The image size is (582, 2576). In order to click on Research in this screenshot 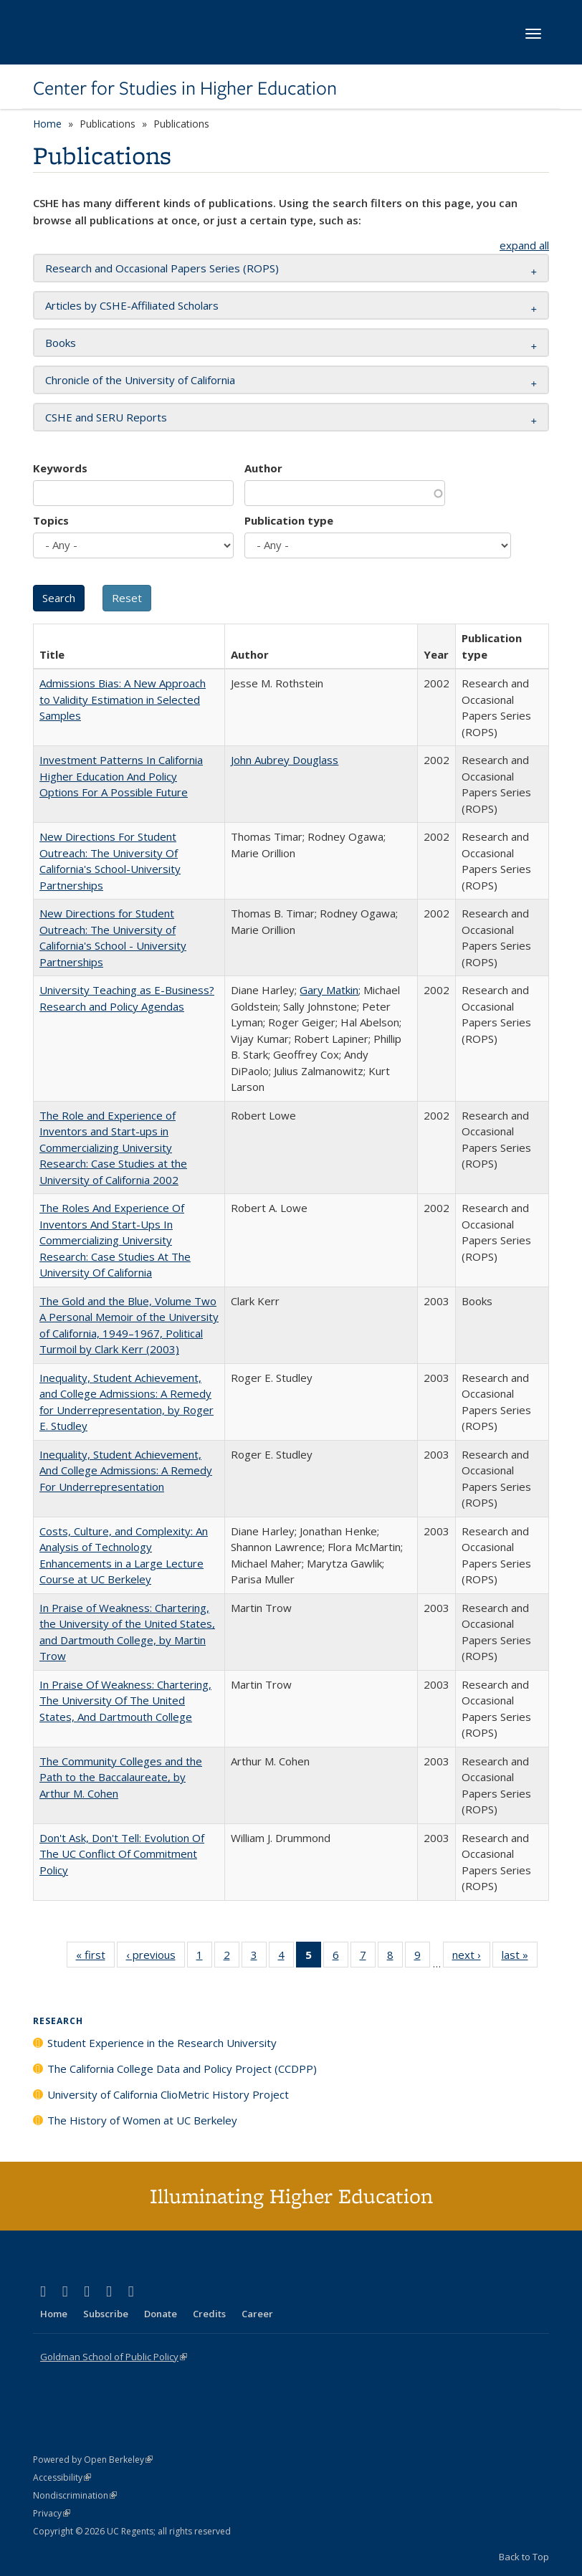, I will do `click(58, 2021)`.